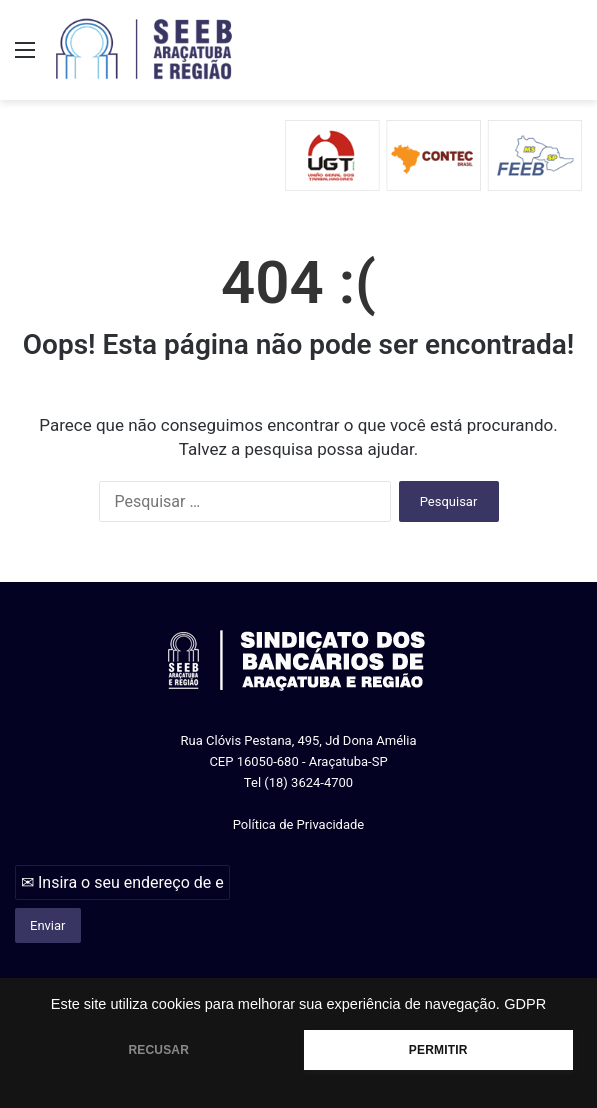 Image resolution: width=597 pixels, height=1108 pixels. I want to click on Política de Privacidade, so click(299, 824).